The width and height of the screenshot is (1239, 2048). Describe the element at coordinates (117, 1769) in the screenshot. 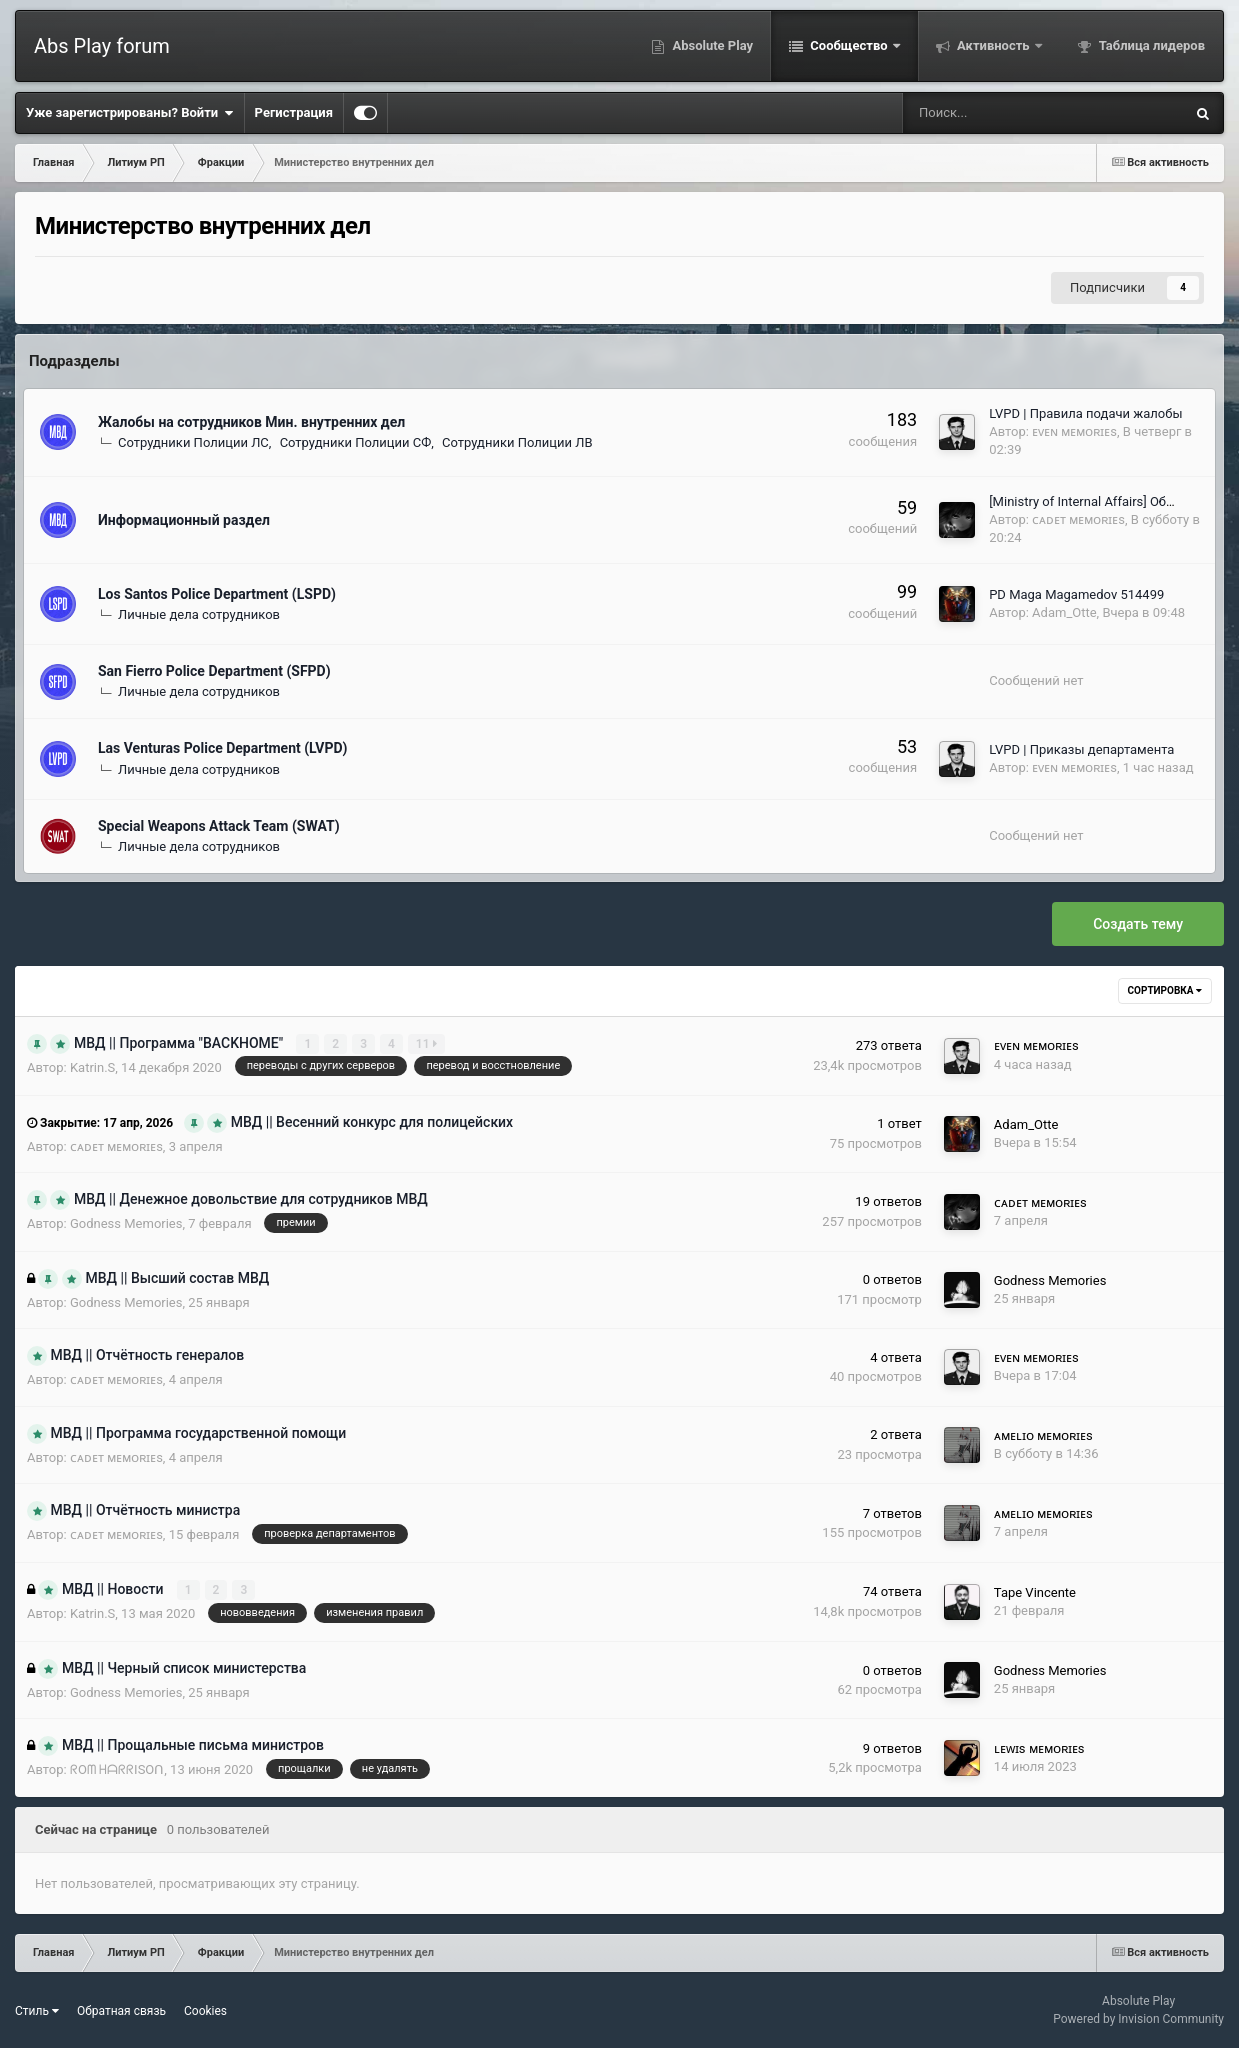

I see `ᖇOᗰ ᕼᗩᖇᖇISOᑎ` at that location.